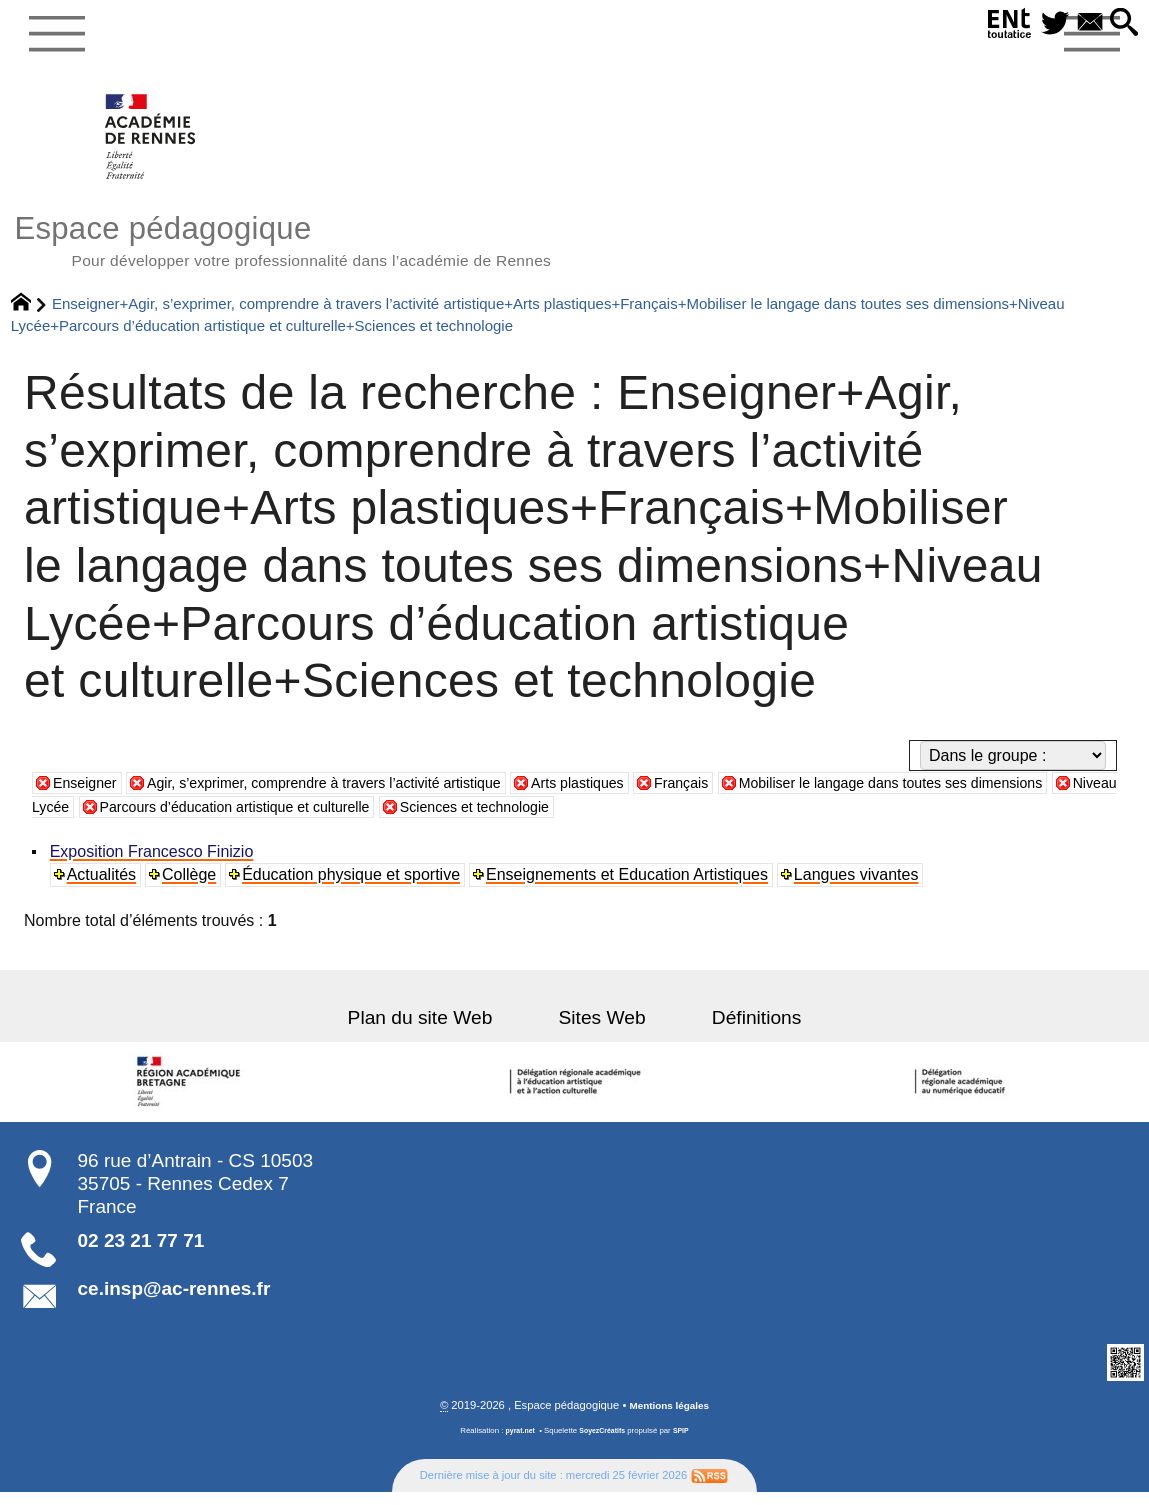 The image size is (1149, 1505). What do you see at coordinates (639, 794) in the screenshot?
I see `Arts plastiques` at bounding box center [639, 794].